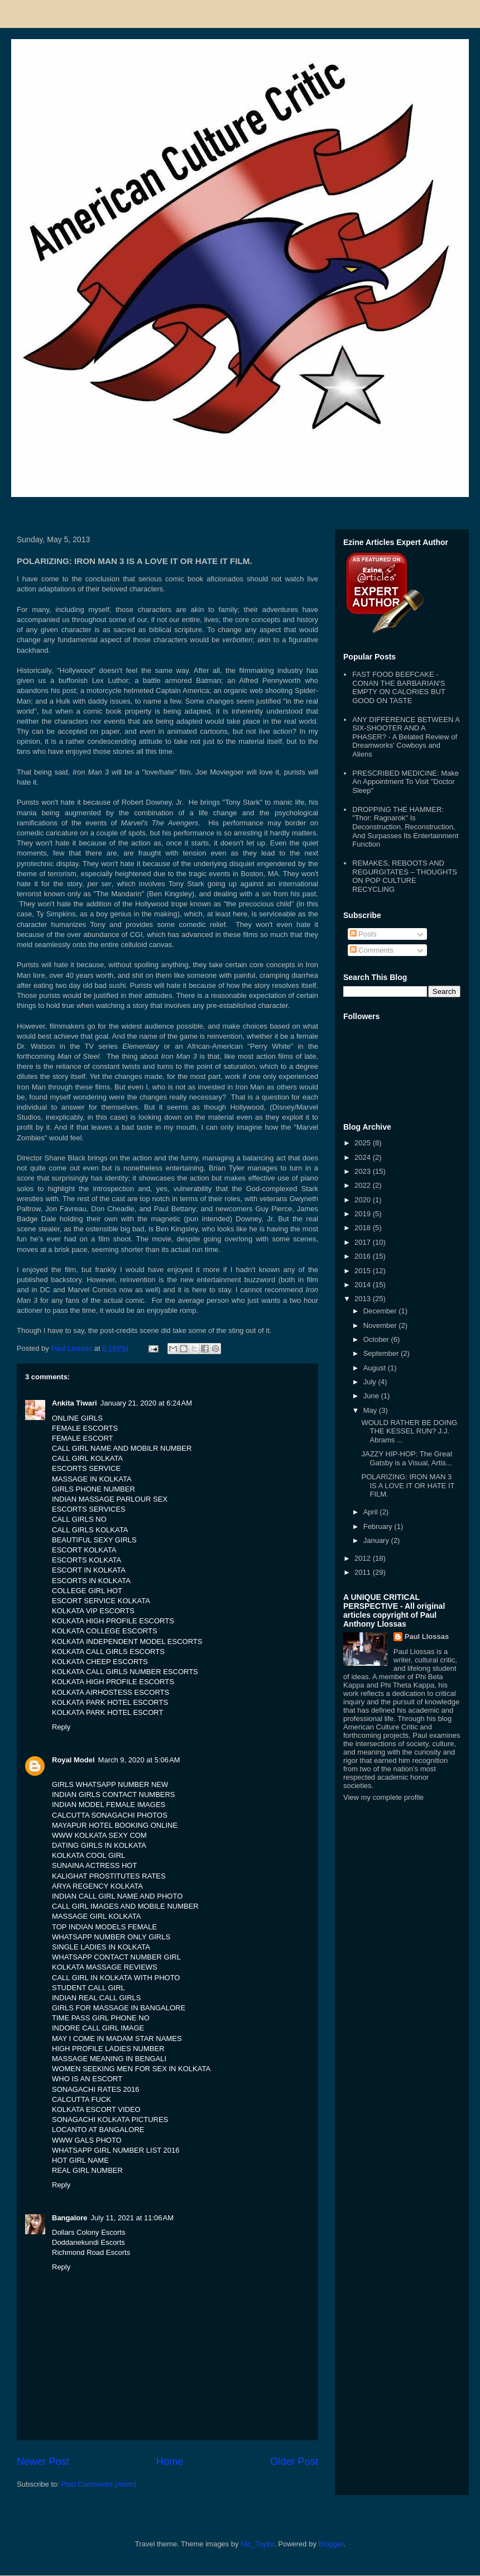  I want to click on MAYAPUR HOTEL BOOKING ONLINE, so click(114, 1825).